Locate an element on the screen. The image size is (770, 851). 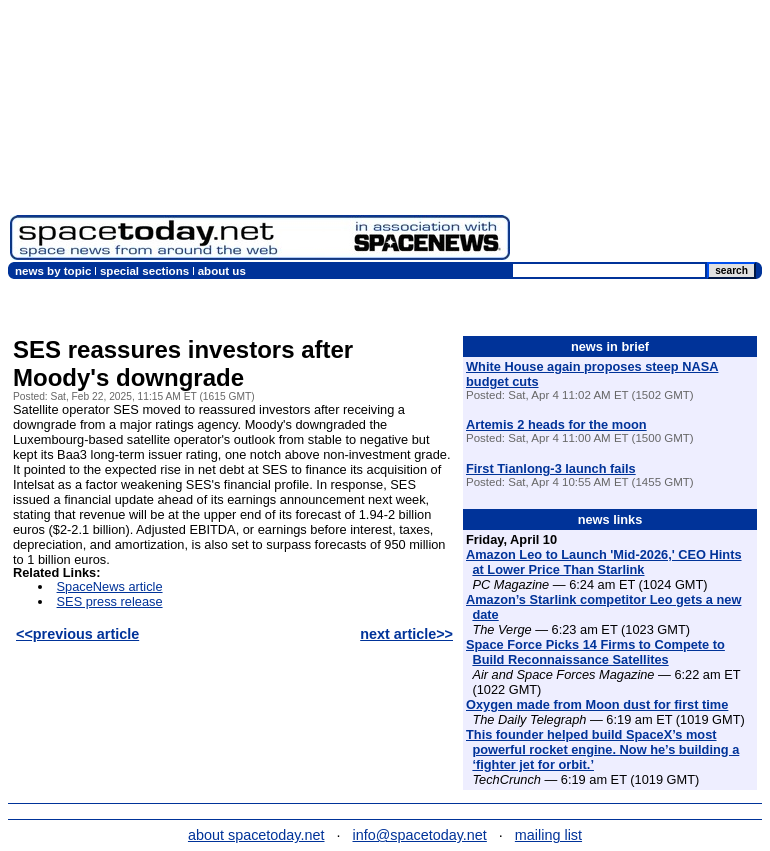
special sections is located at coordinates (144, 271).